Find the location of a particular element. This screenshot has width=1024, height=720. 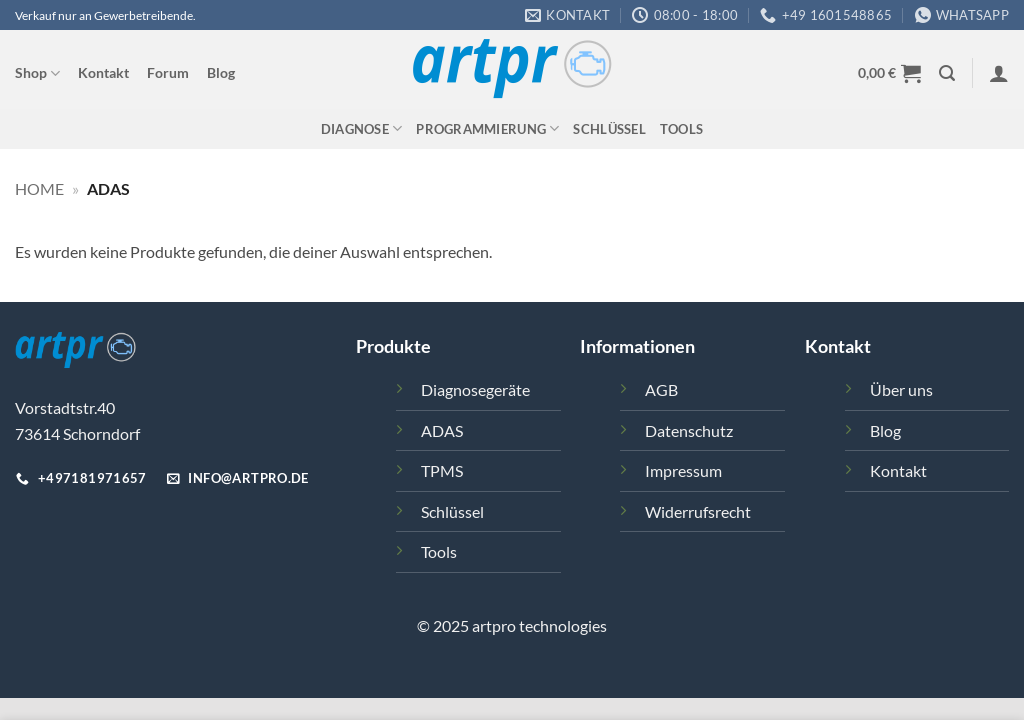

Home is located at coordinates (39, 188).